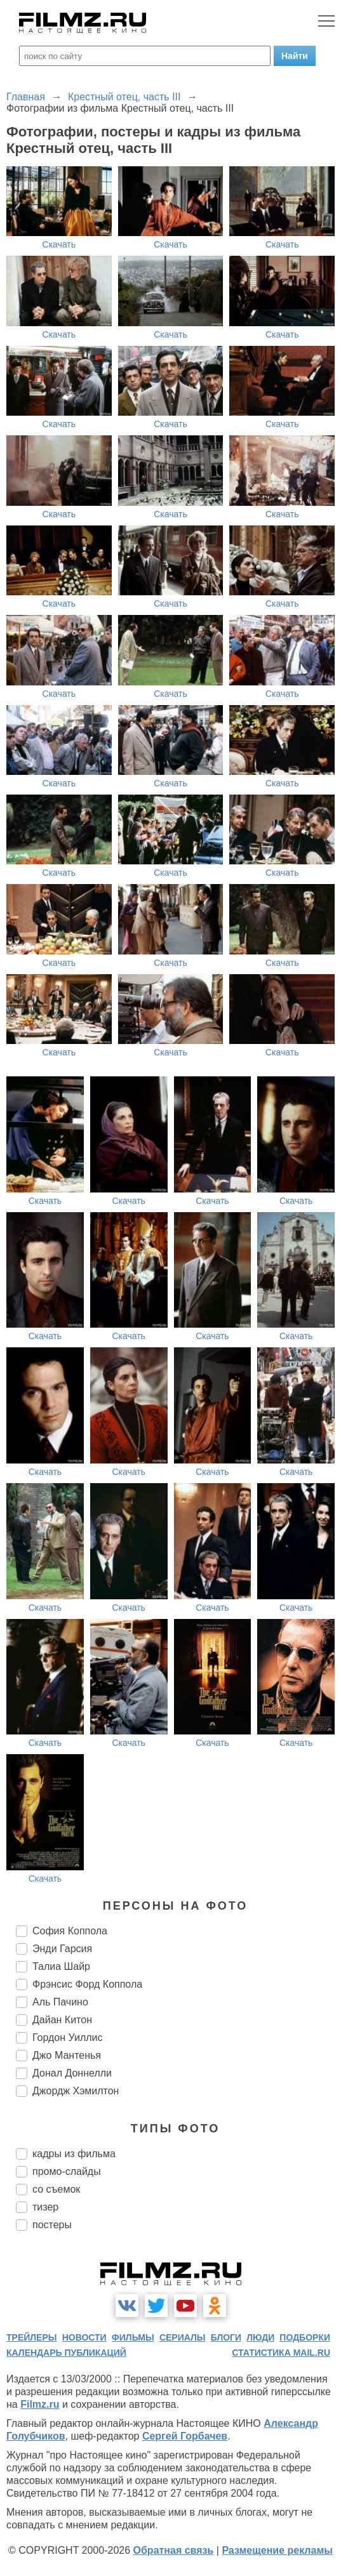  Describe the element at coordinates (60, 2002) in the screenshot. I see `Аль Пачино` at that location.